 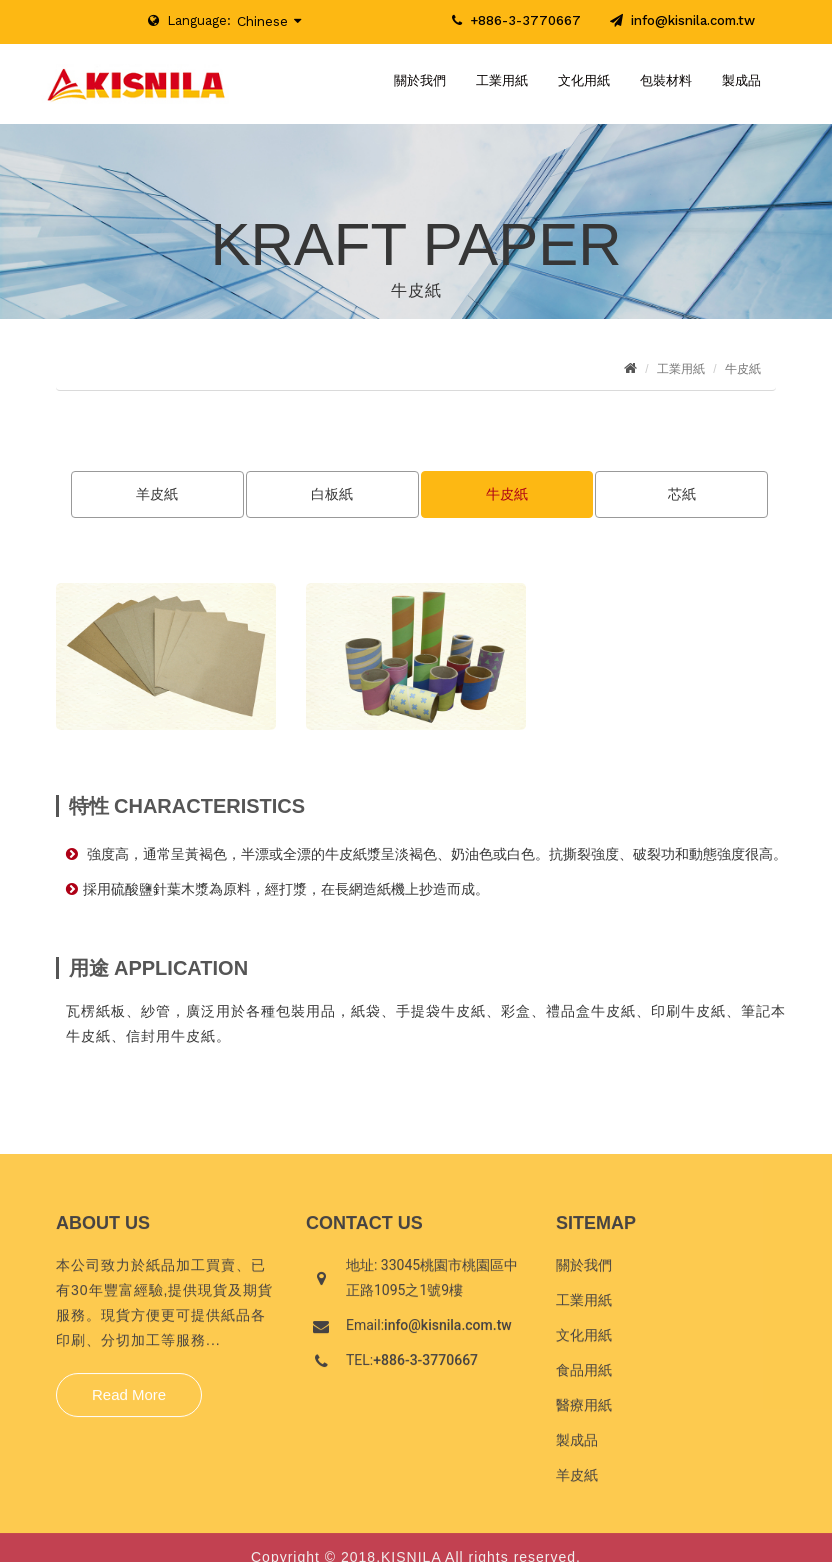 What do you see at coordinates (332, 494) in the screenshot?
I see `白板紙` at bounding box center [332, 494].